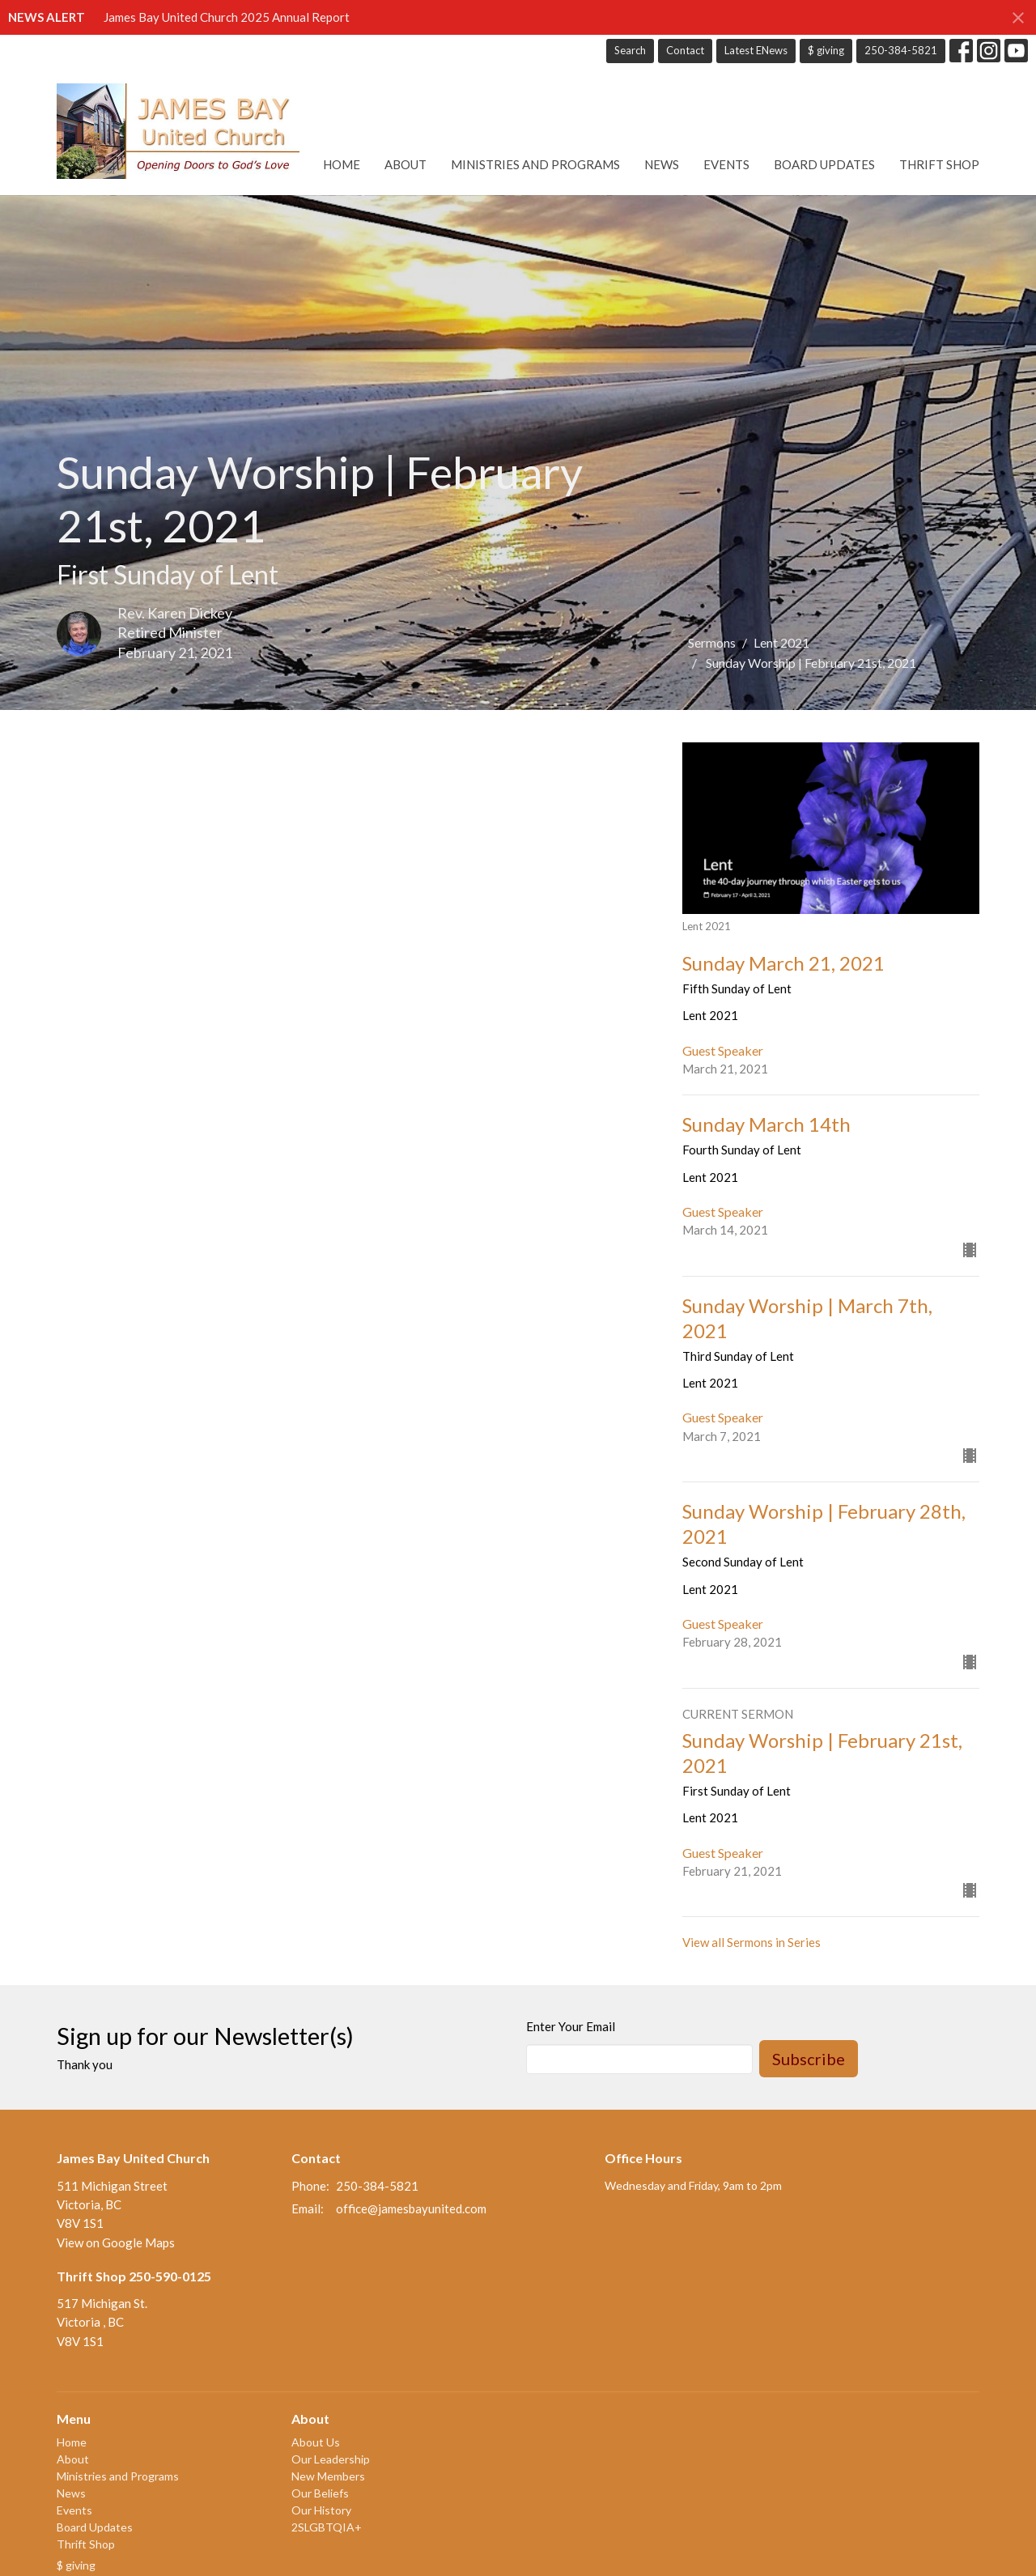 The width and height of the screenshot is (1036, 2576). Describe the element at coordinates (320, 2493) in the screenshot. I see `Our Beliefs` at that location.